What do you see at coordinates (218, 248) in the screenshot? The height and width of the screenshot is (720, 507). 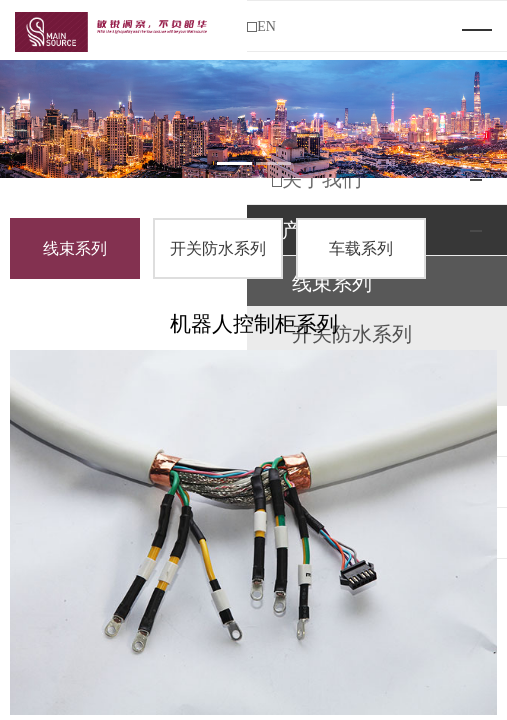 I see `开关防水系列` at bounding box center [218, 248].